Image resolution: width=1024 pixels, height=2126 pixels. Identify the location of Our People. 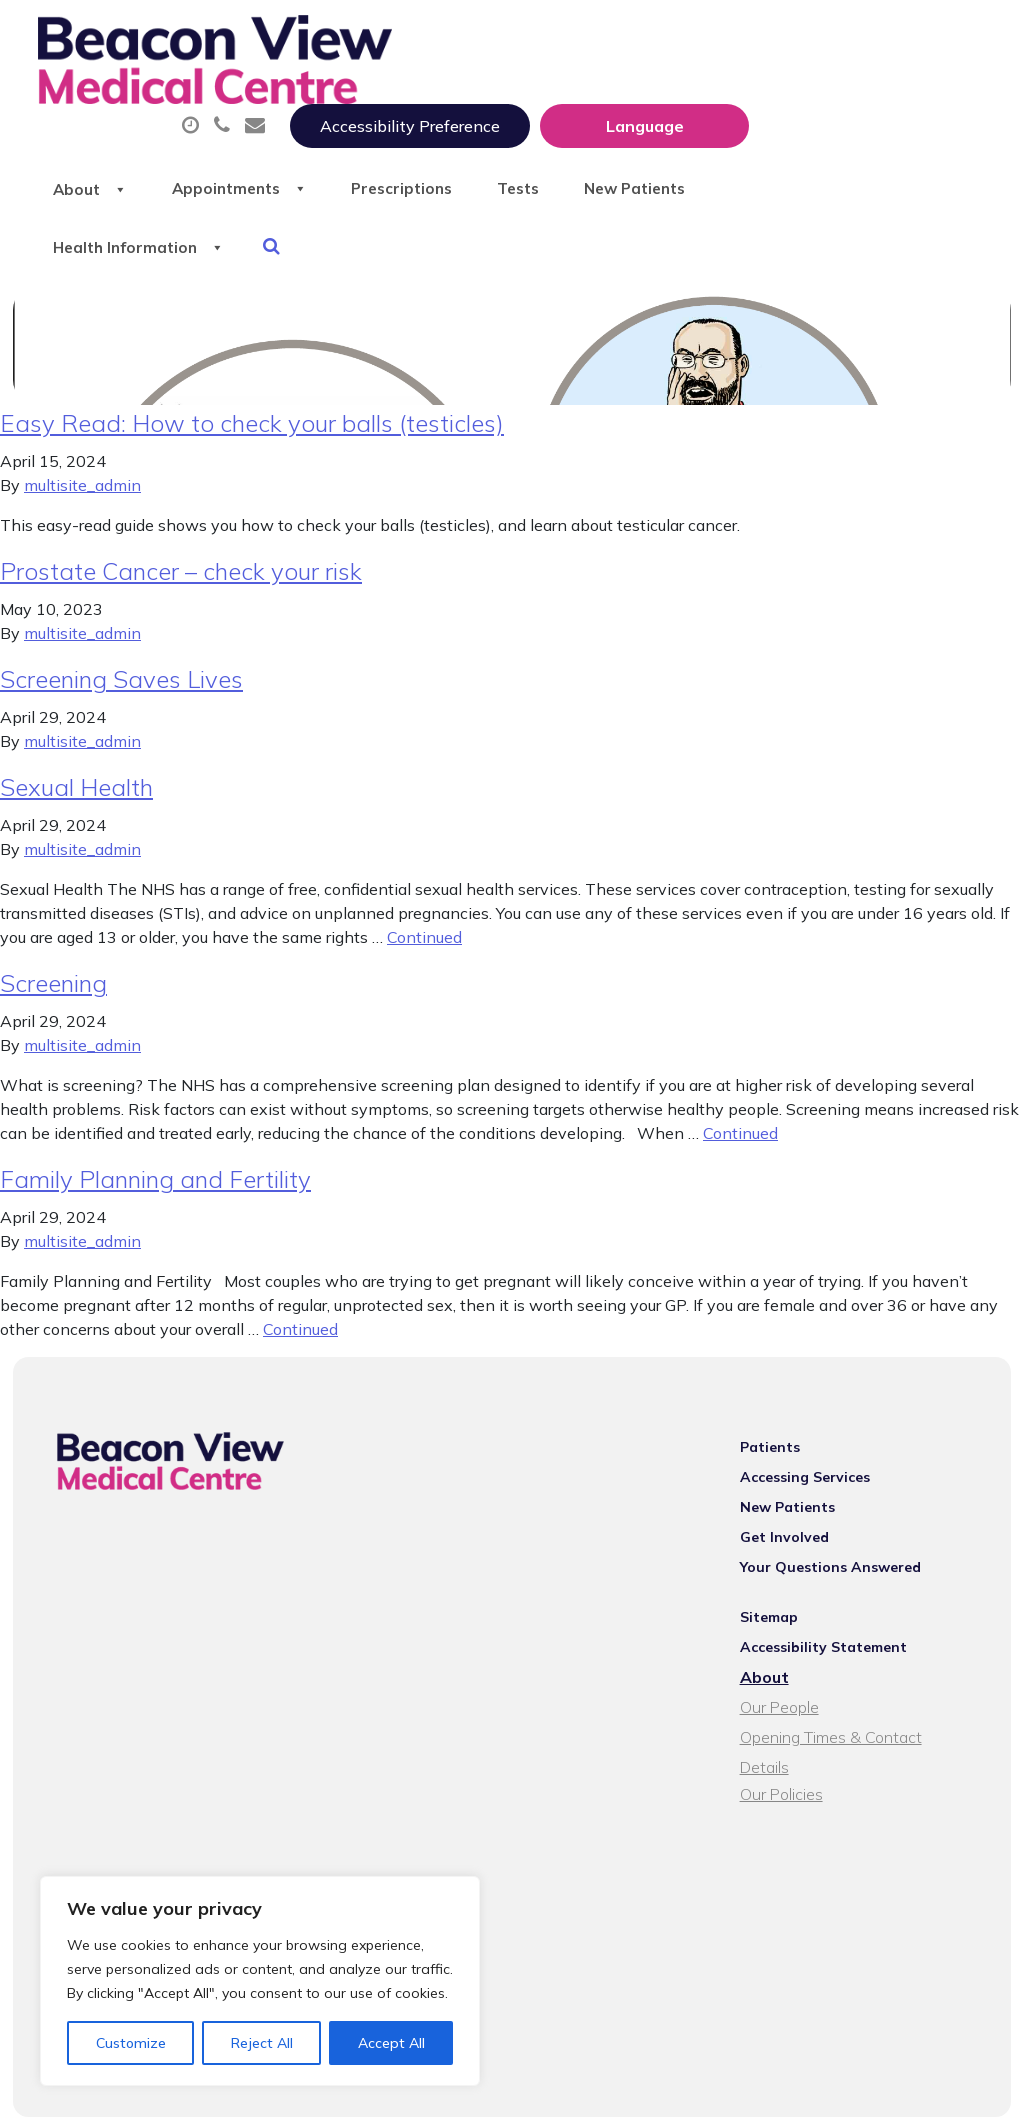
(788, 1681).